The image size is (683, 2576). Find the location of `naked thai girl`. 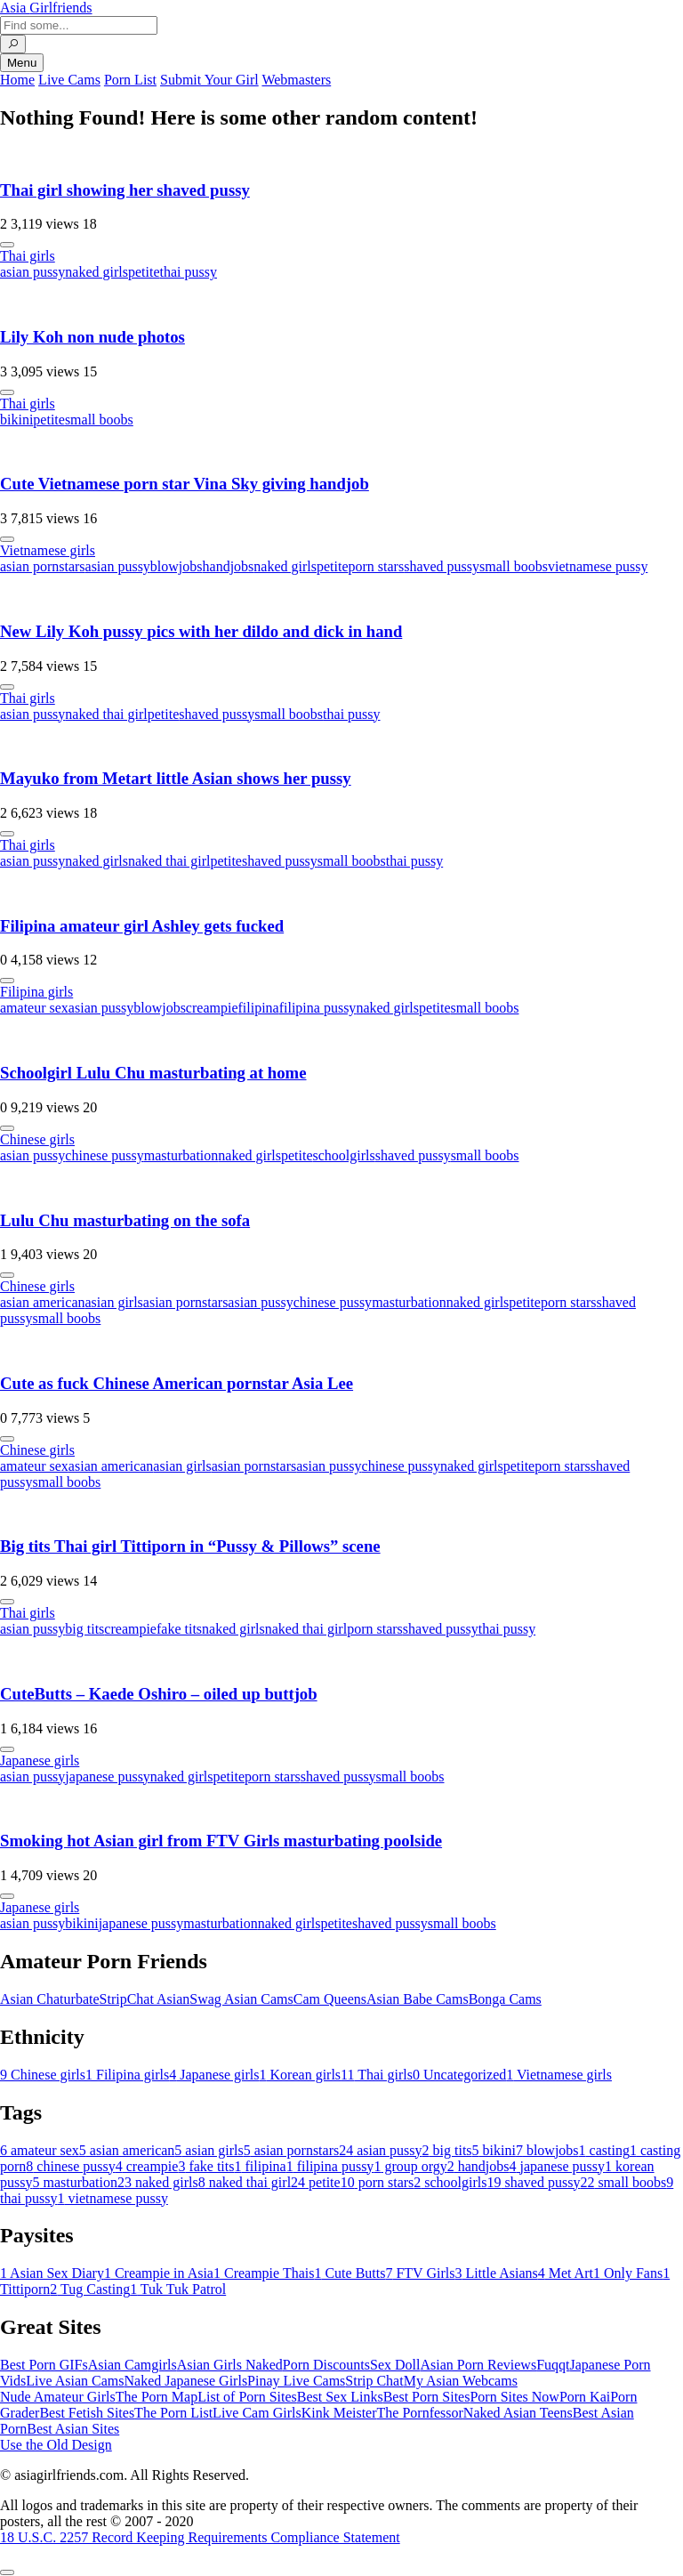

naked thai girl is located at coordinates (106, 714).